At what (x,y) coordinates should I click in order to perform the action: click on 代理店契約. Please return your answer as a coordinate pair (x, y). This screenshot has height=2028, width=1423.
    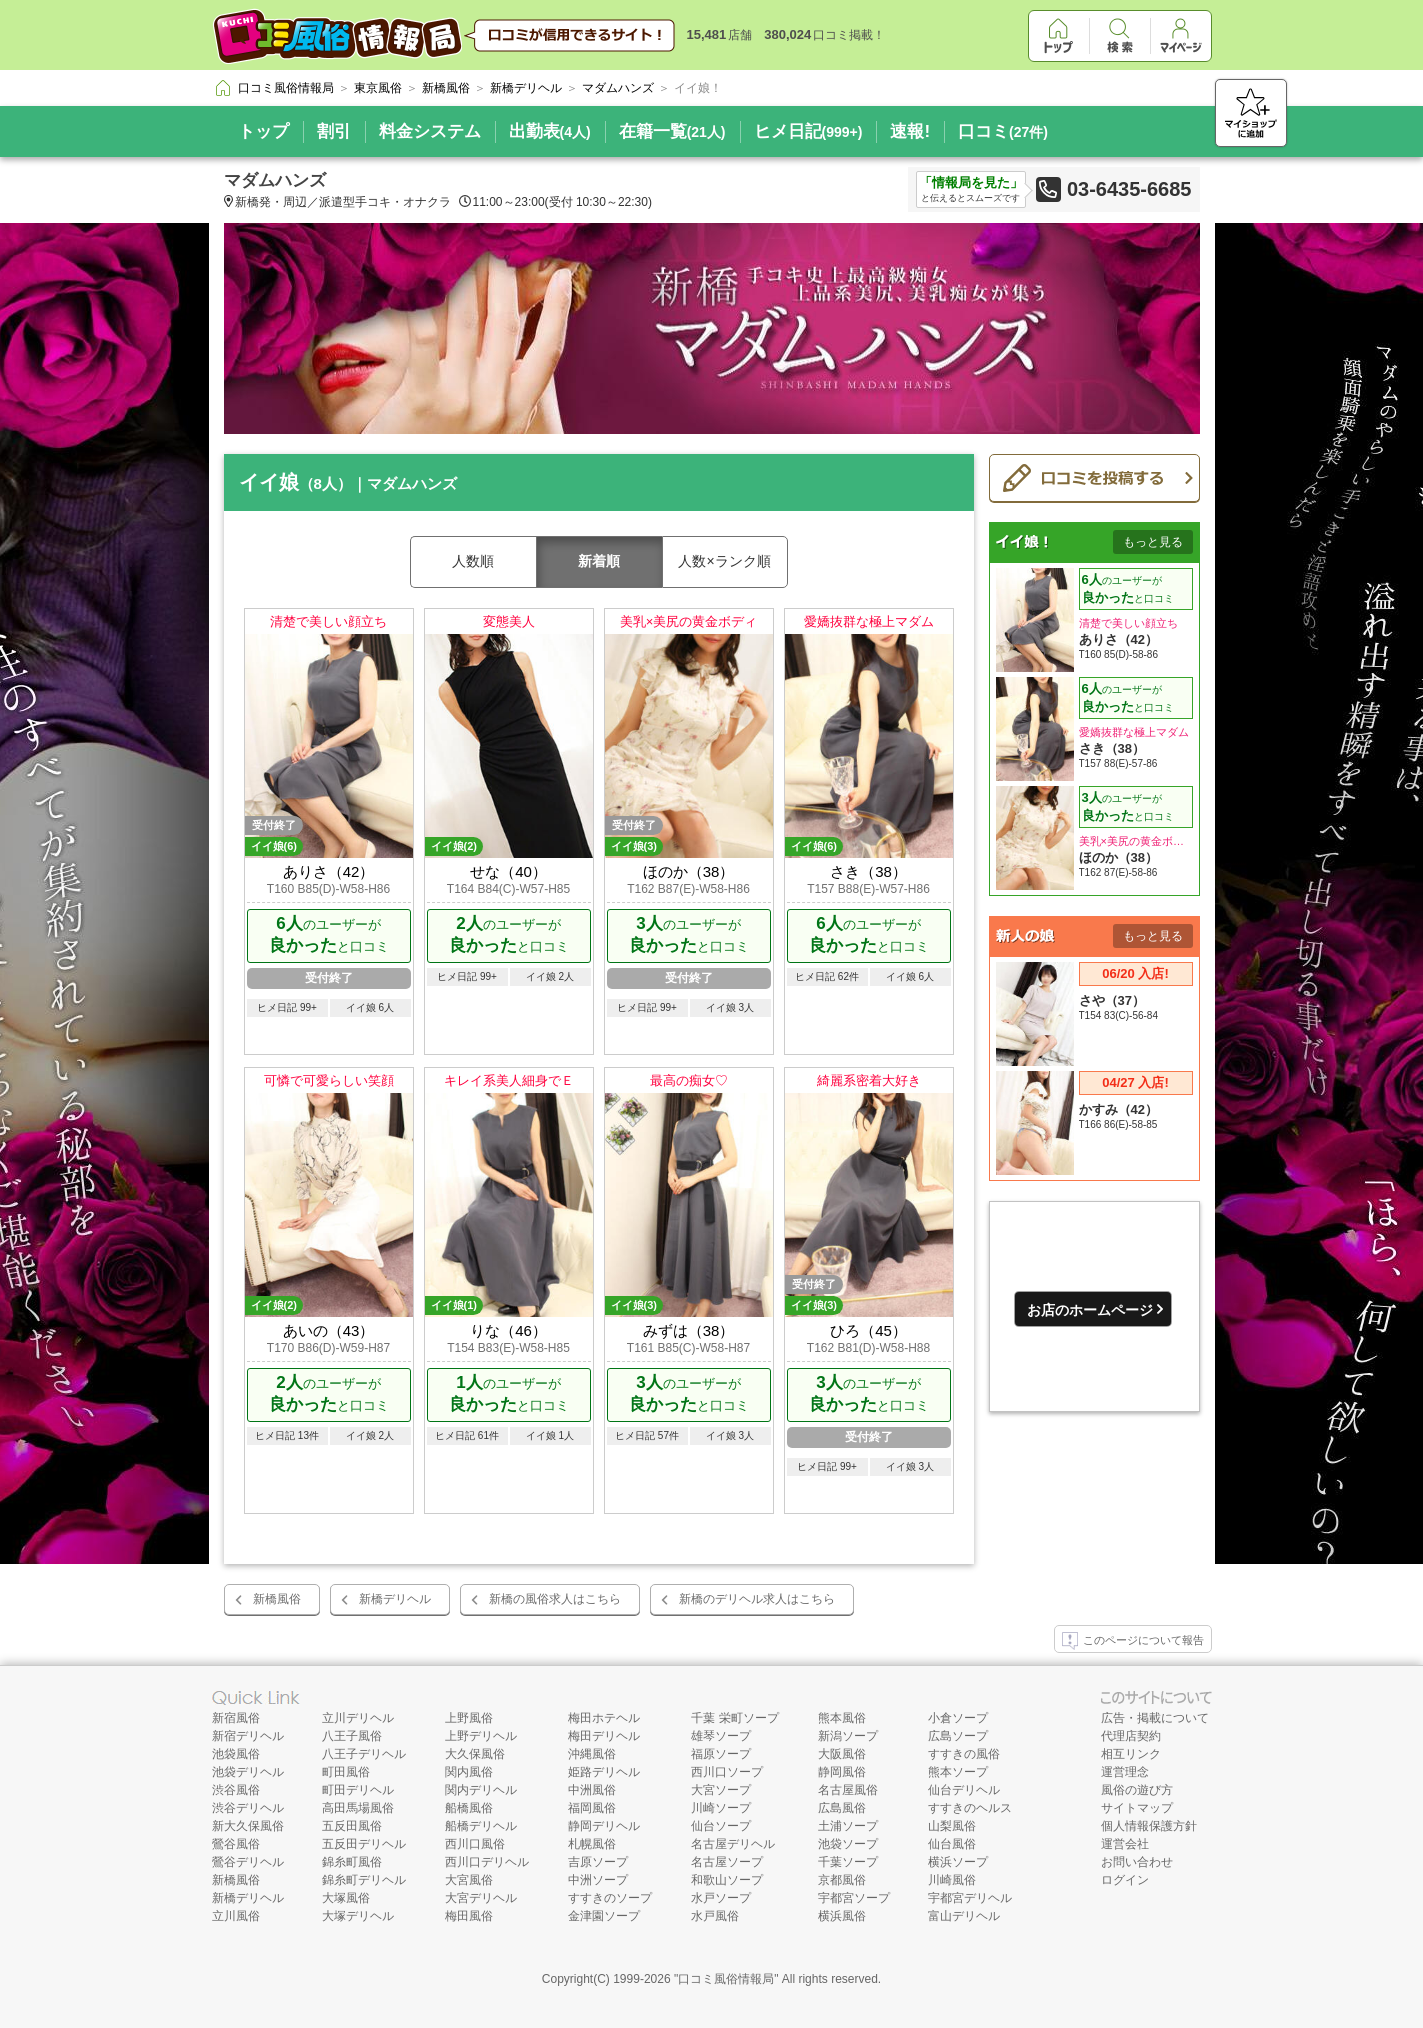
    Looking at the image, I should click on (1131, 1736).